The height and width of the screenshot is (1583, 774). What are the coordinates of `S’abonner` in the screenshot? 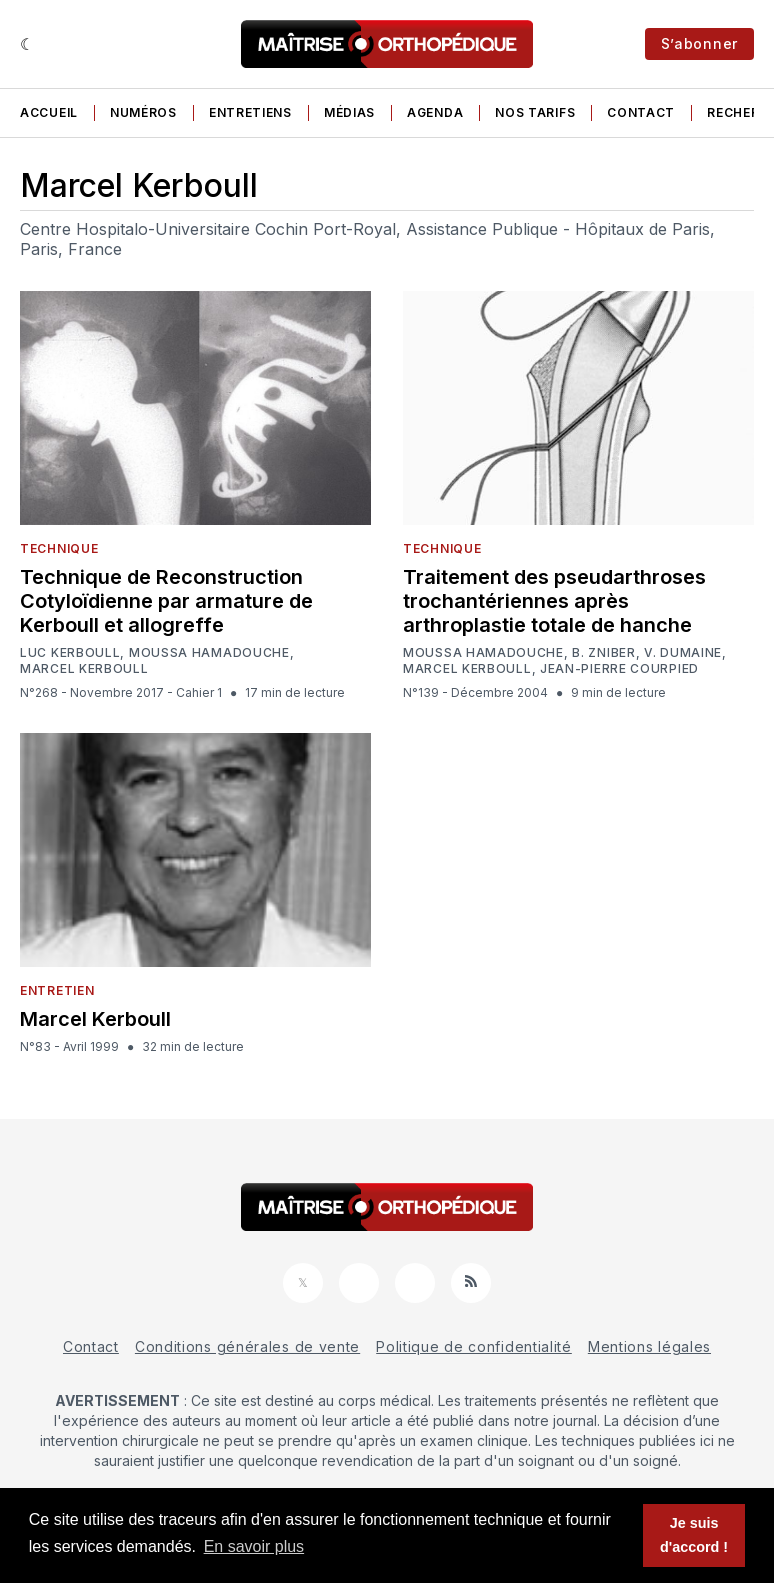 It's located at (699, 43).